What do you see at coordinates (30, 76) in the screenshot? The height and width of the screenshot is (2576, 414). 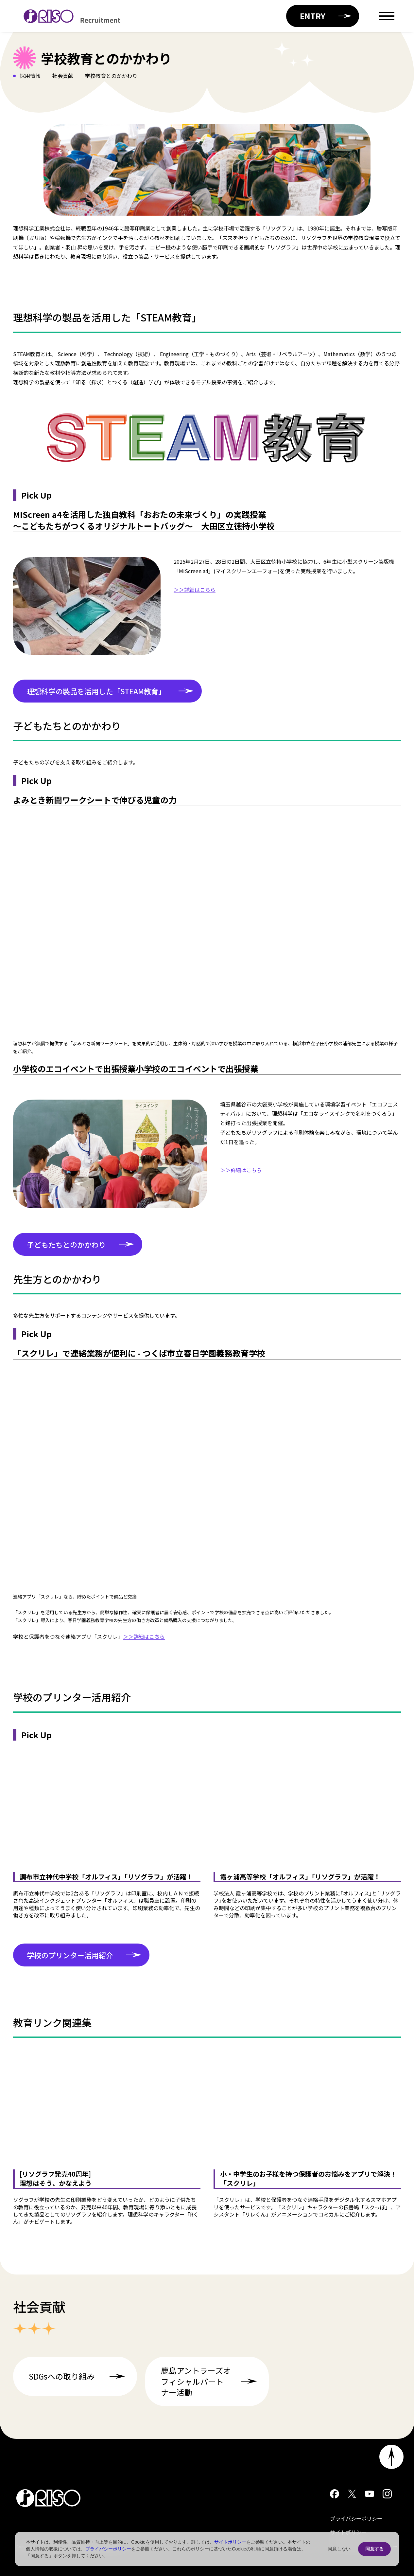 I see `採用情報` at bounding box center [30, 76].